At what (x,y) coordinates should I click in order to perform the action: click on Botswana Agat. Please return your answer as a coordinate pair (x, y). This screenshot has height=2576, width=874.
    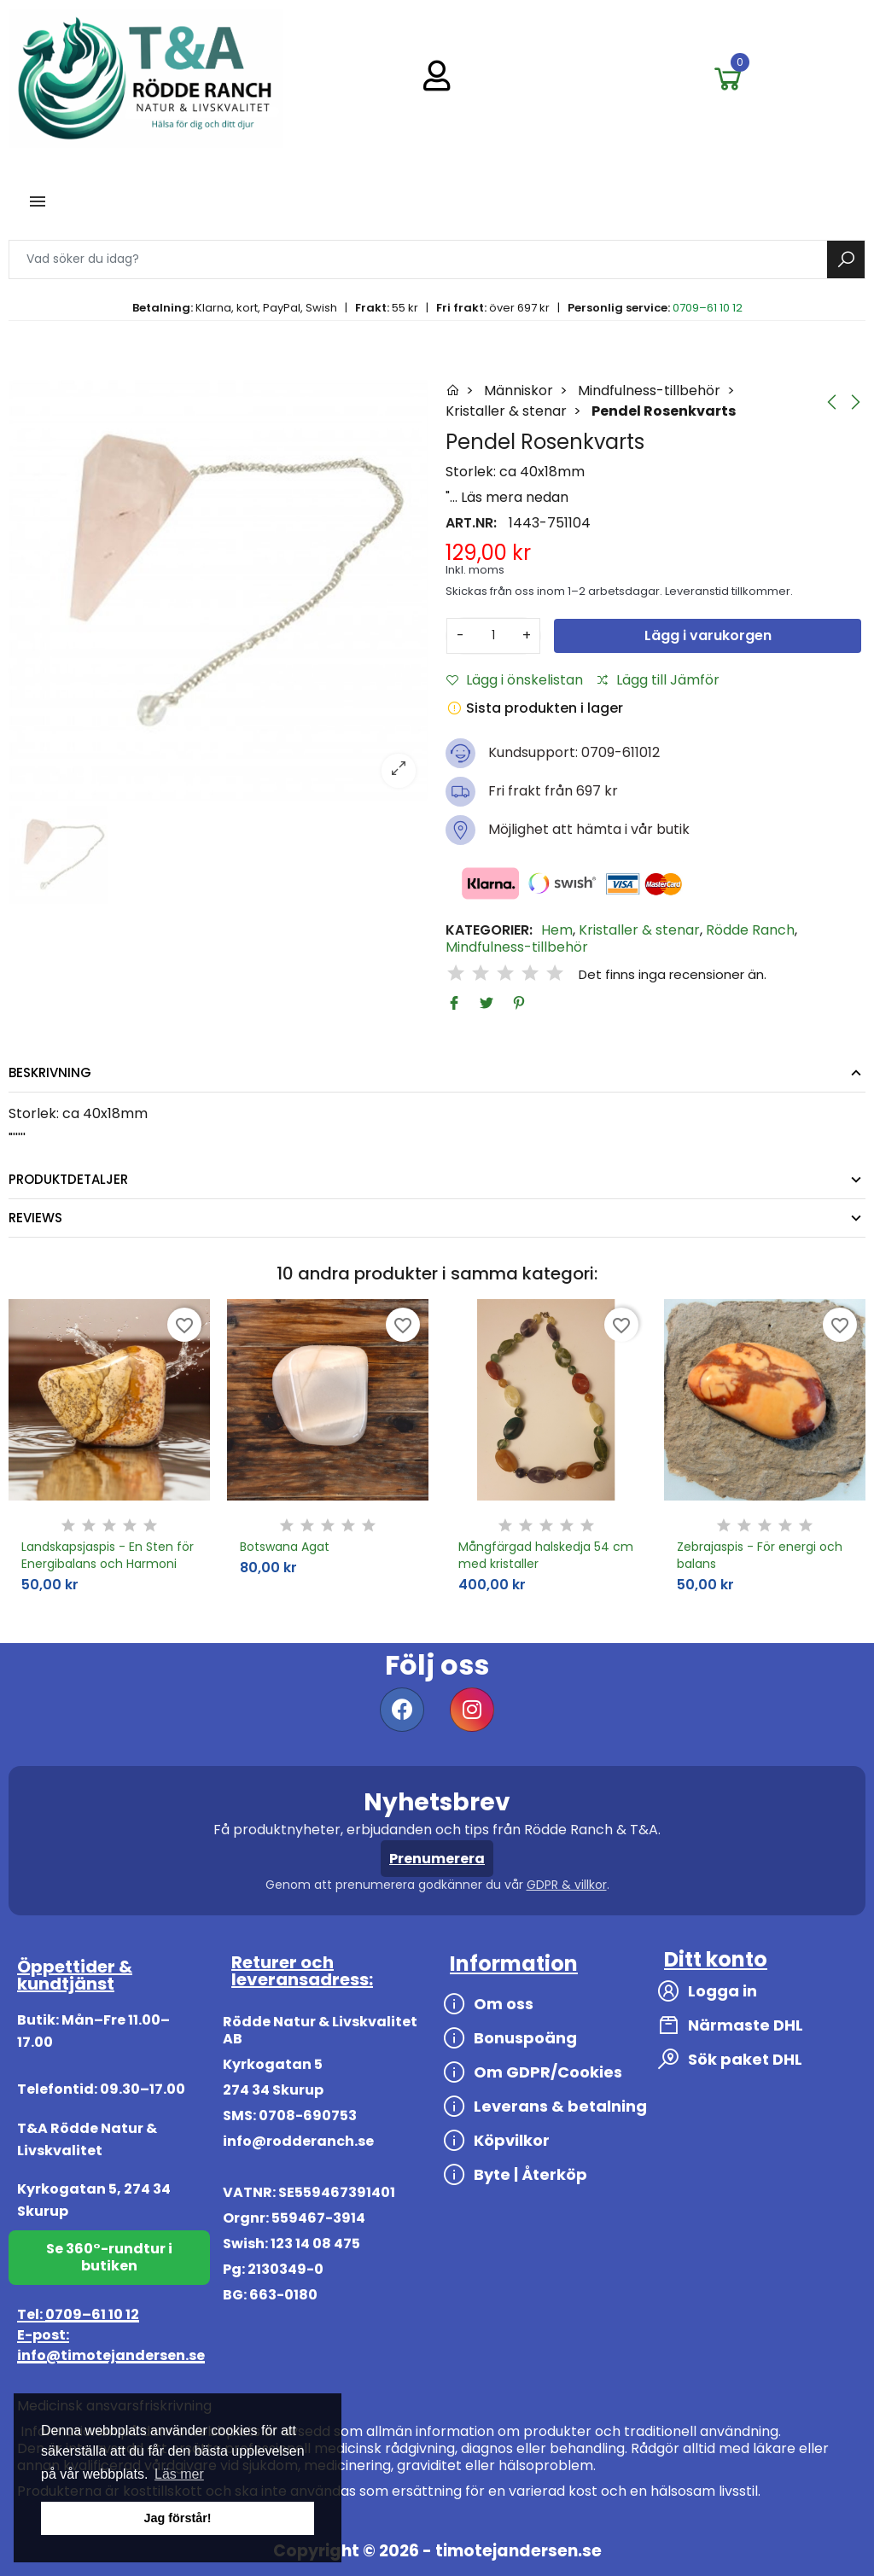
    Looking at the image, I should click on (284, 1546).